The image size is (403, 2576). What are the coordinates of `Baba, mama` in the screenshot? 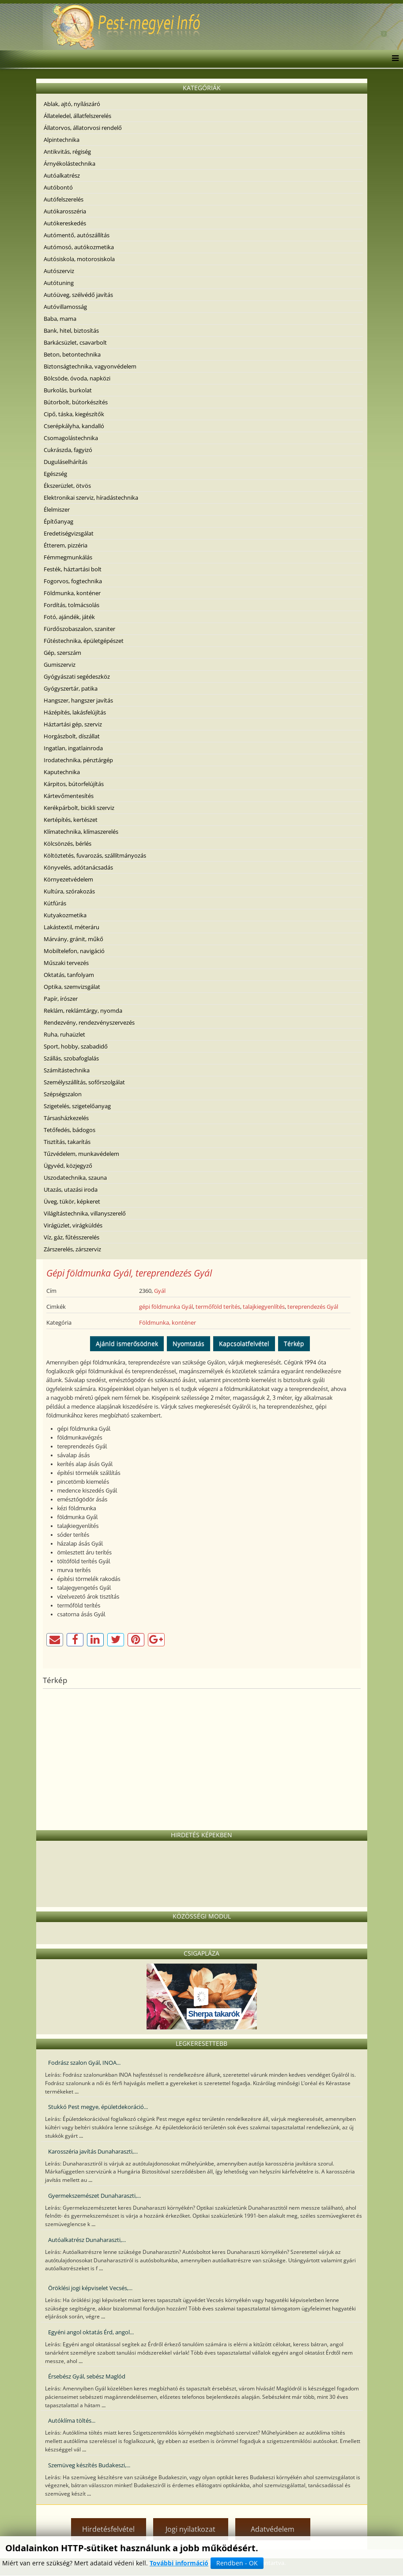 It's located at (60, 319).